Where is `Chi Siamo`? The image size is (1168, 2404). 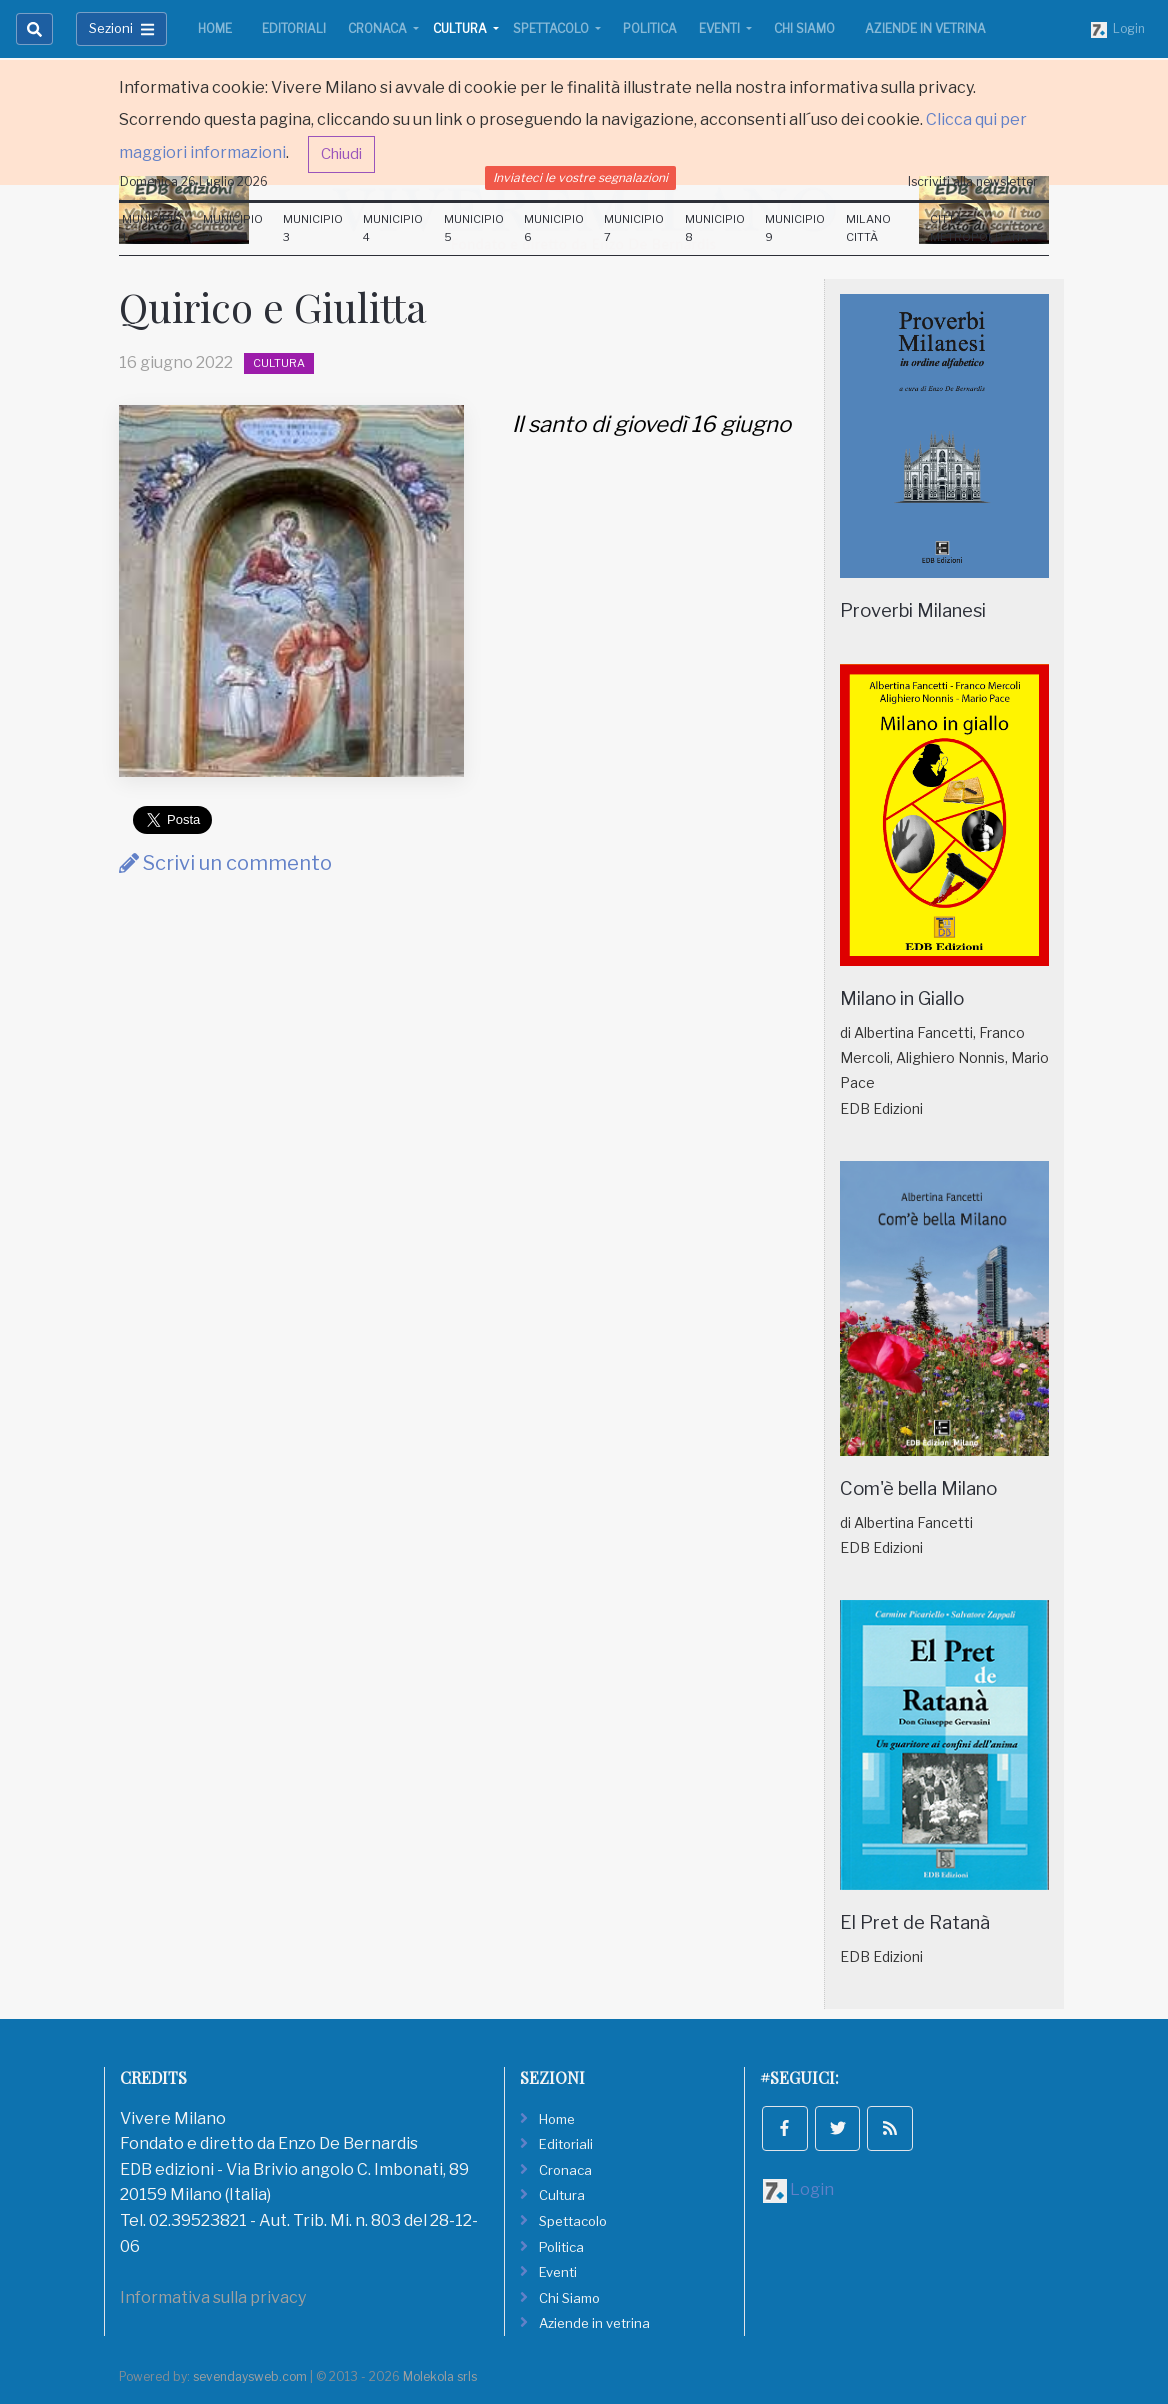 Chi Siamo is located at coordinates (804, 28).